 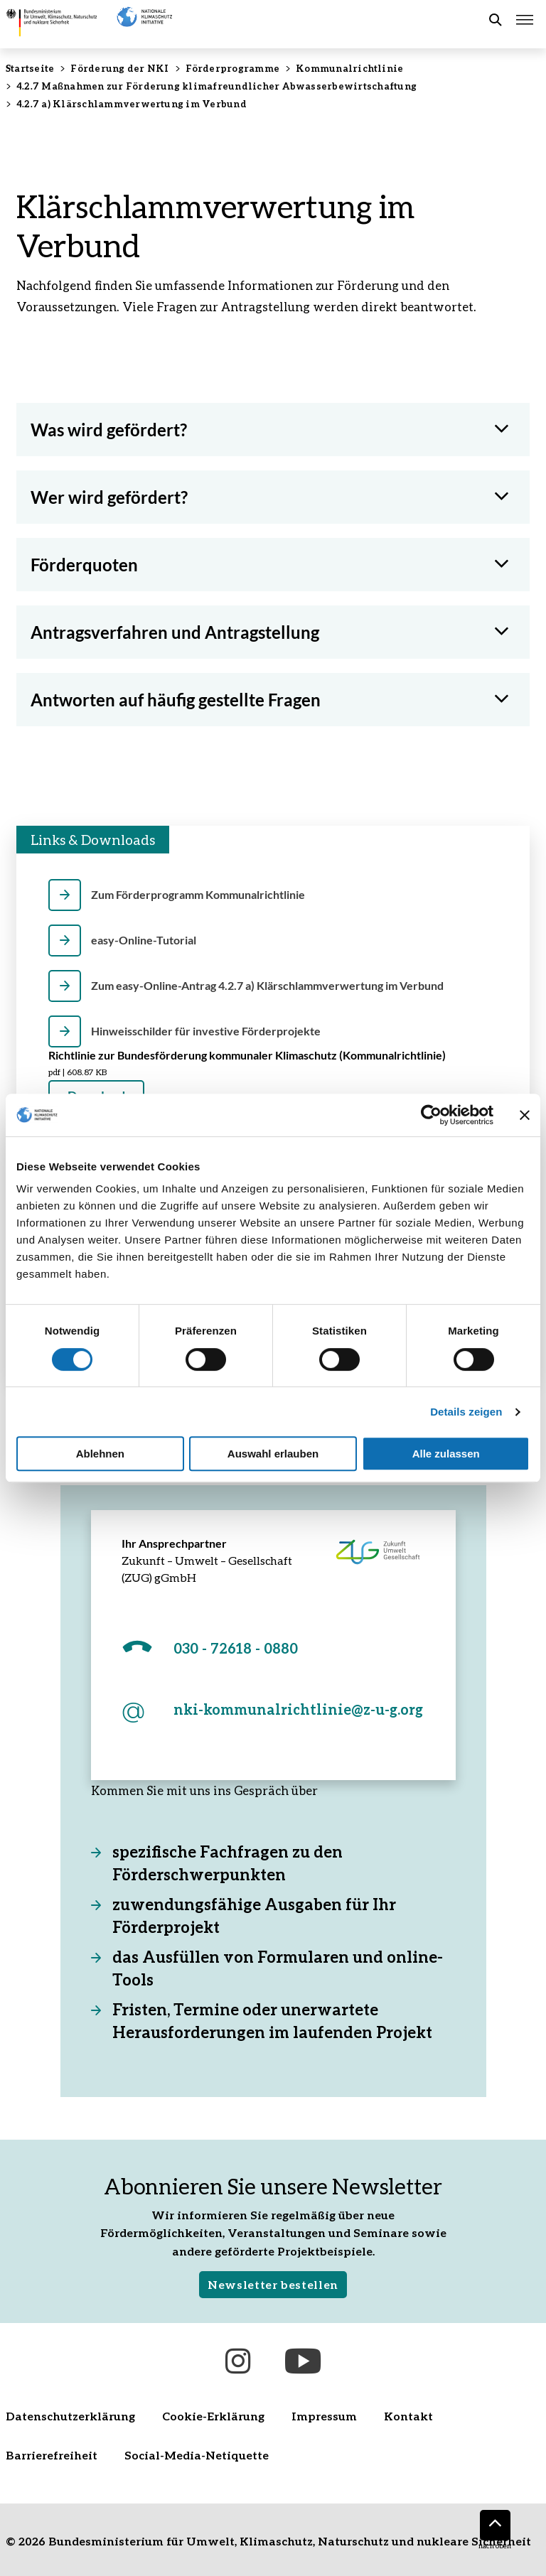 What do you see at coordinates (109, 497) in the screenshot?
I see `Wer wird gefördert?` at bounding box center [109, 497].